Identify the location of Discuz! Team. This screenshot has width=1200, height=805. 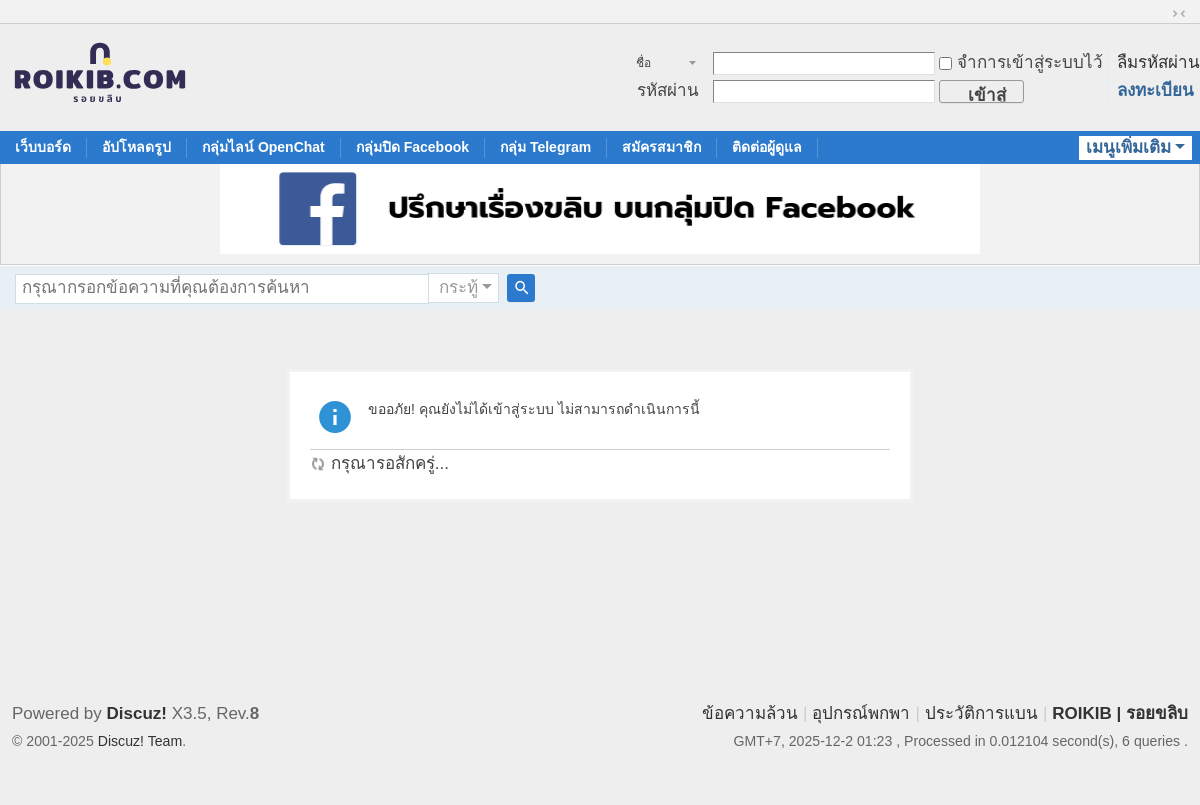
(140, 741).